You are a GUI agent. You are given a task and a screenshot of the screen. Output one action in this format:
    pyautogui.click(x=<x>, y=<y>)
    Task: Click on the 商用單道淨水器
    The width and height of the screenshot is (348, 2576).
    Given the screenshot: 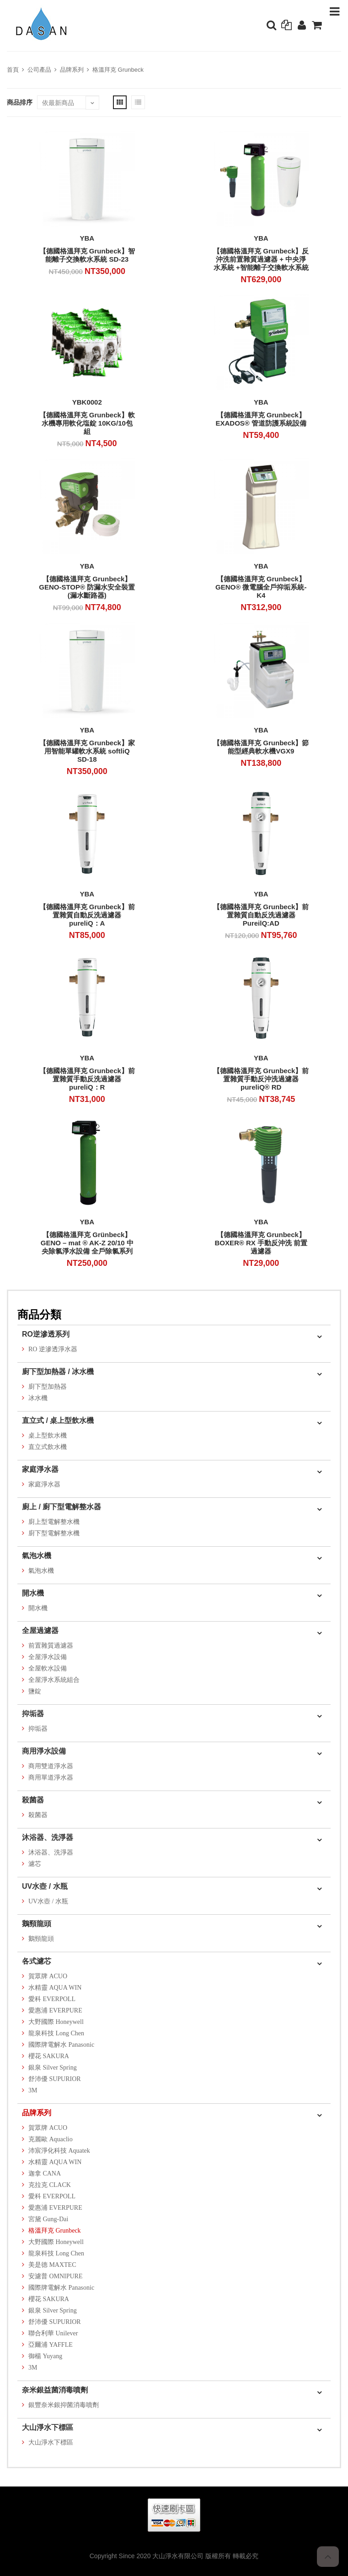 What is the action you would take?
    pyautogui.click(x=50, y=1777)
    